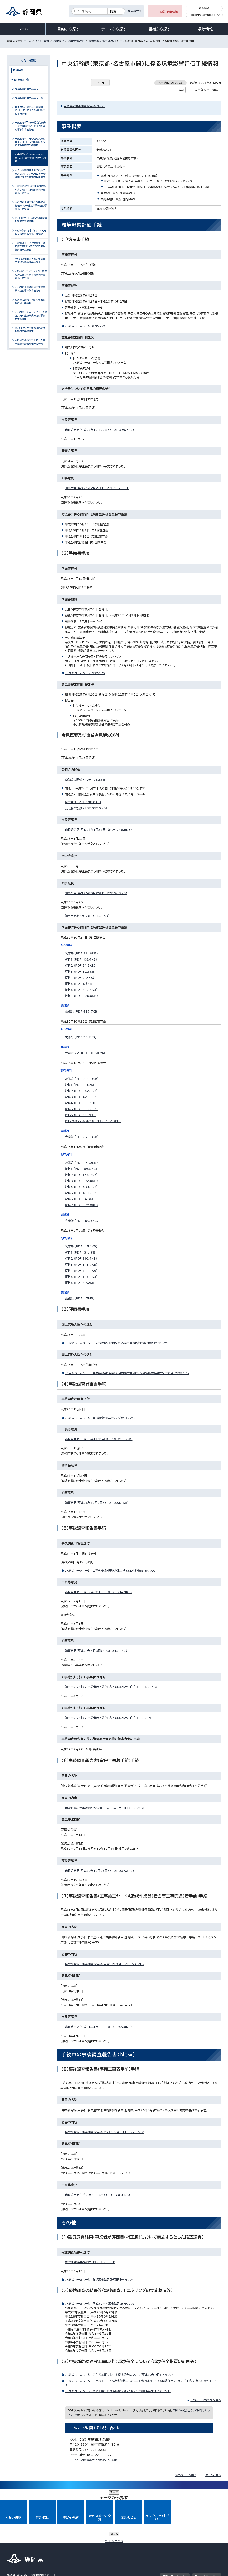 This screenshot has width=228, height=2576. Describe the element at coordinates (83, 1162) in the screenshot. I see `次第等 （PDF 171.2KB）` at that location.